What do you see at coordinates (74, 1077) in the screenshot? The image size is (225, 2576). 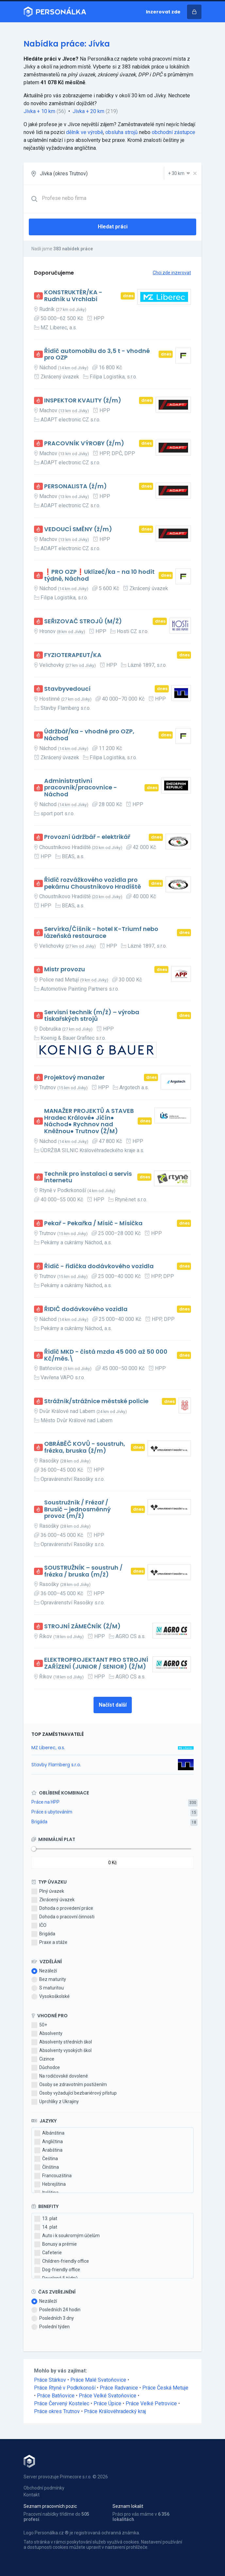 I see `Projektový manažer` at bounding box center [74, 1077].